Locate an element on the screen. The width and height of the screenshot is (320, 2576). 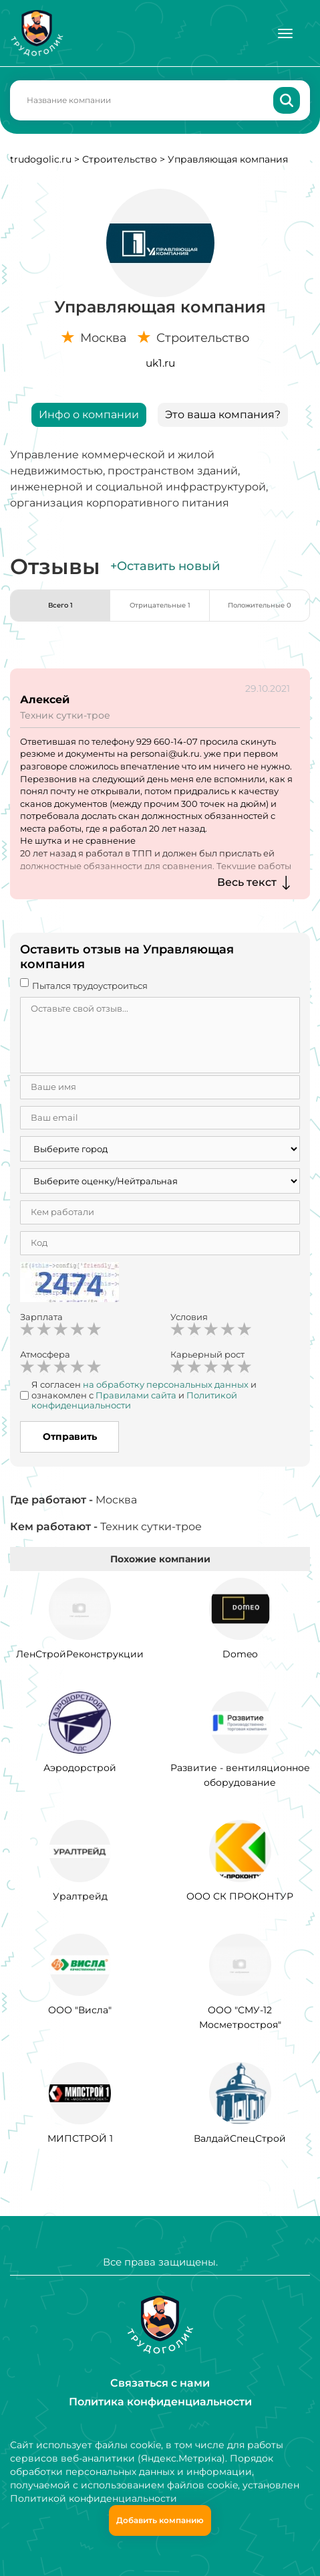
Политика конфиденциальности is located at coordinates (160, 2401).